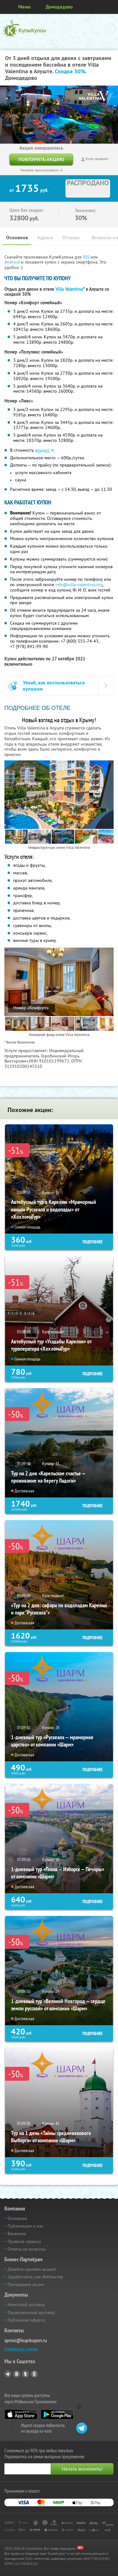 This screenshot has width=118, height=2576. I want to click on Личный кабинет, so click(111, 7).